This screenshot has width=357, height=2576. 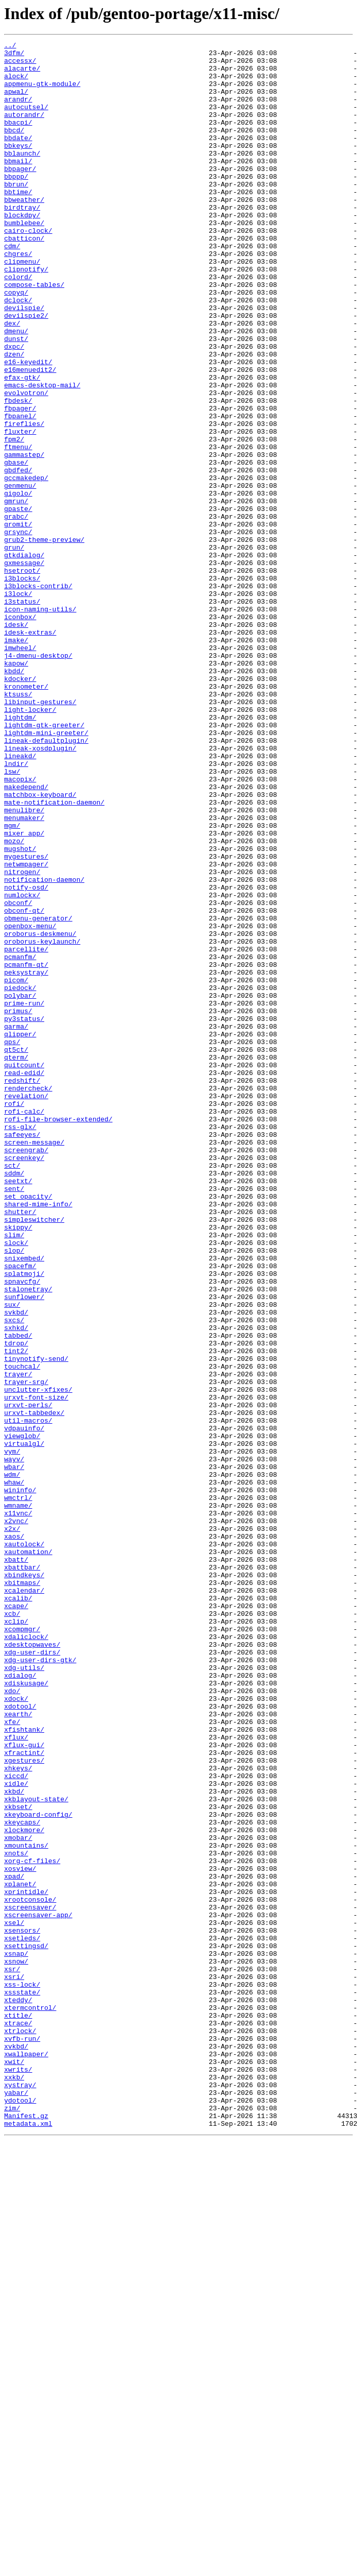 I want to click on bbpager/, so click(x=20, y=194).